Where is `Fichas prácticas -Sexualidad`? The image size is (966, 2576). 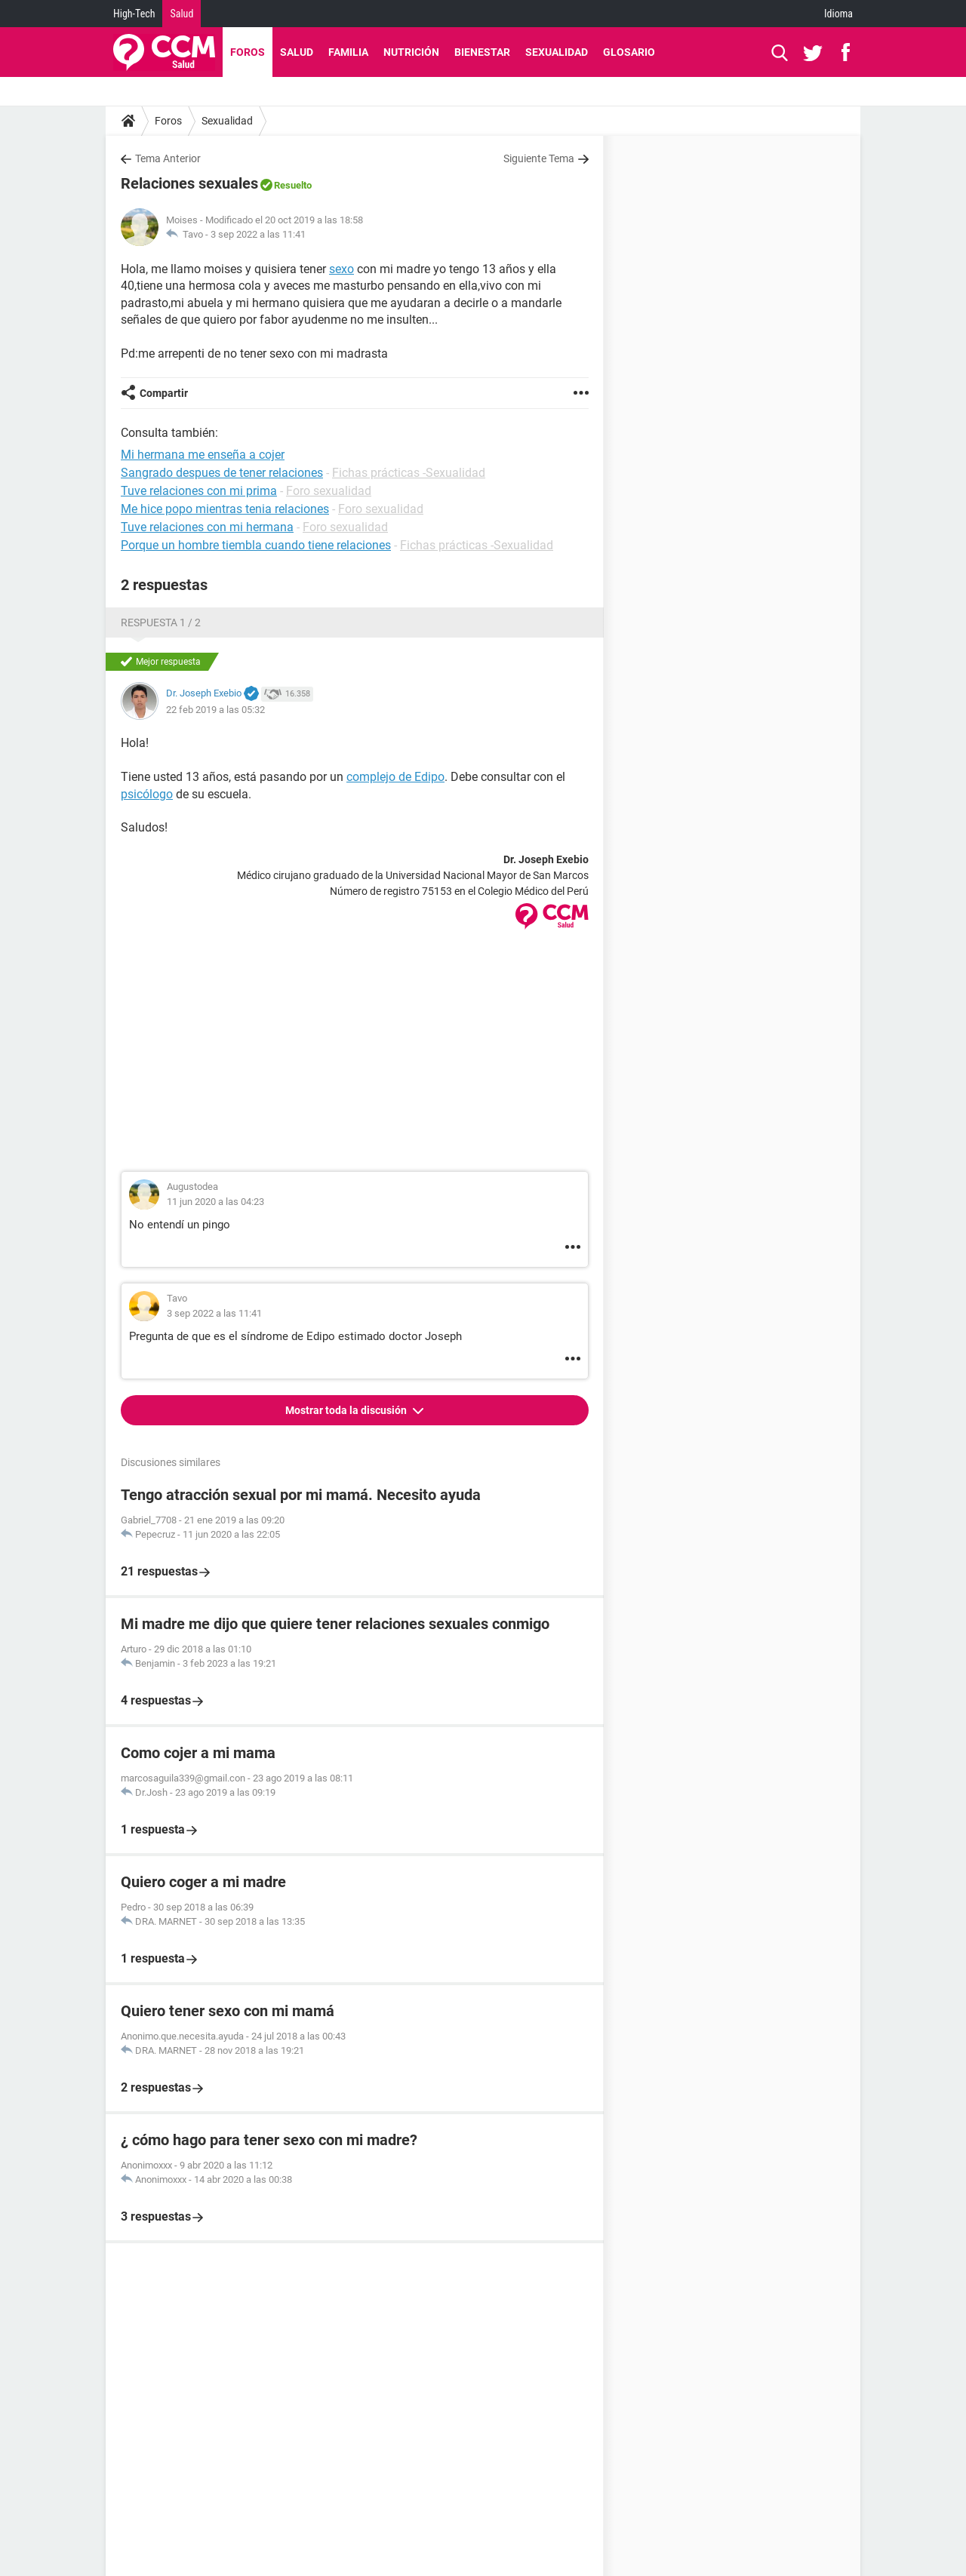 Fichas prácticas -Sexualidad is located at coordinates (408, 473).